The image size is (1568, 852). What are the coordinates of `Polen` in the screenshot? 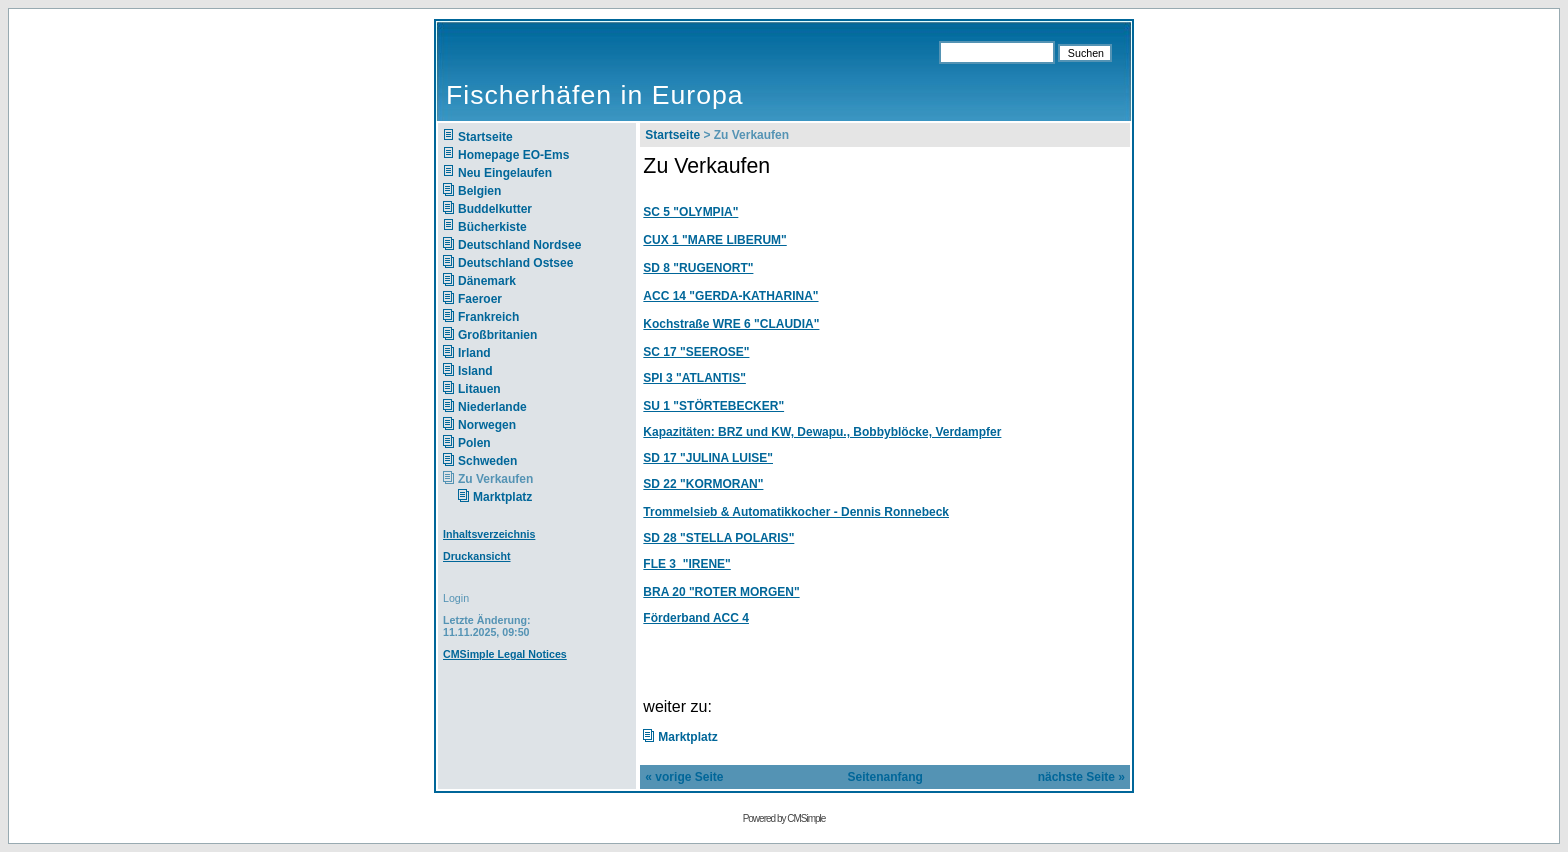 It's located at (474, 443).